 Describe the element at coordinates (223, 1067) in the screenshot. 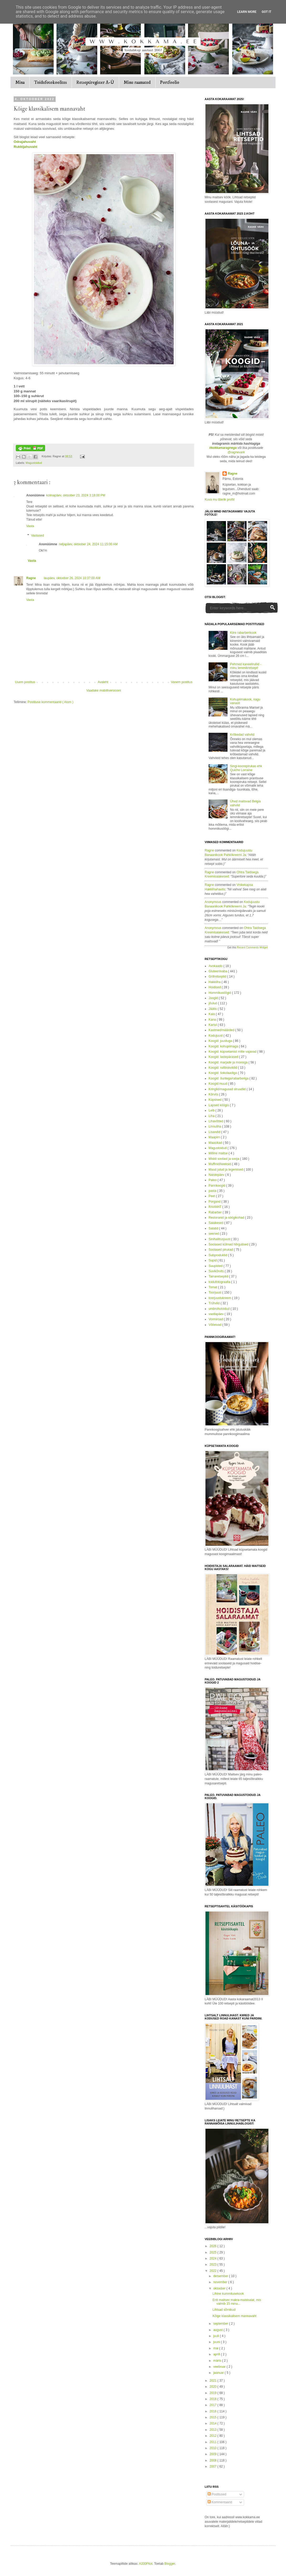

I see `Koogid: rullbiskviidid` at that location.